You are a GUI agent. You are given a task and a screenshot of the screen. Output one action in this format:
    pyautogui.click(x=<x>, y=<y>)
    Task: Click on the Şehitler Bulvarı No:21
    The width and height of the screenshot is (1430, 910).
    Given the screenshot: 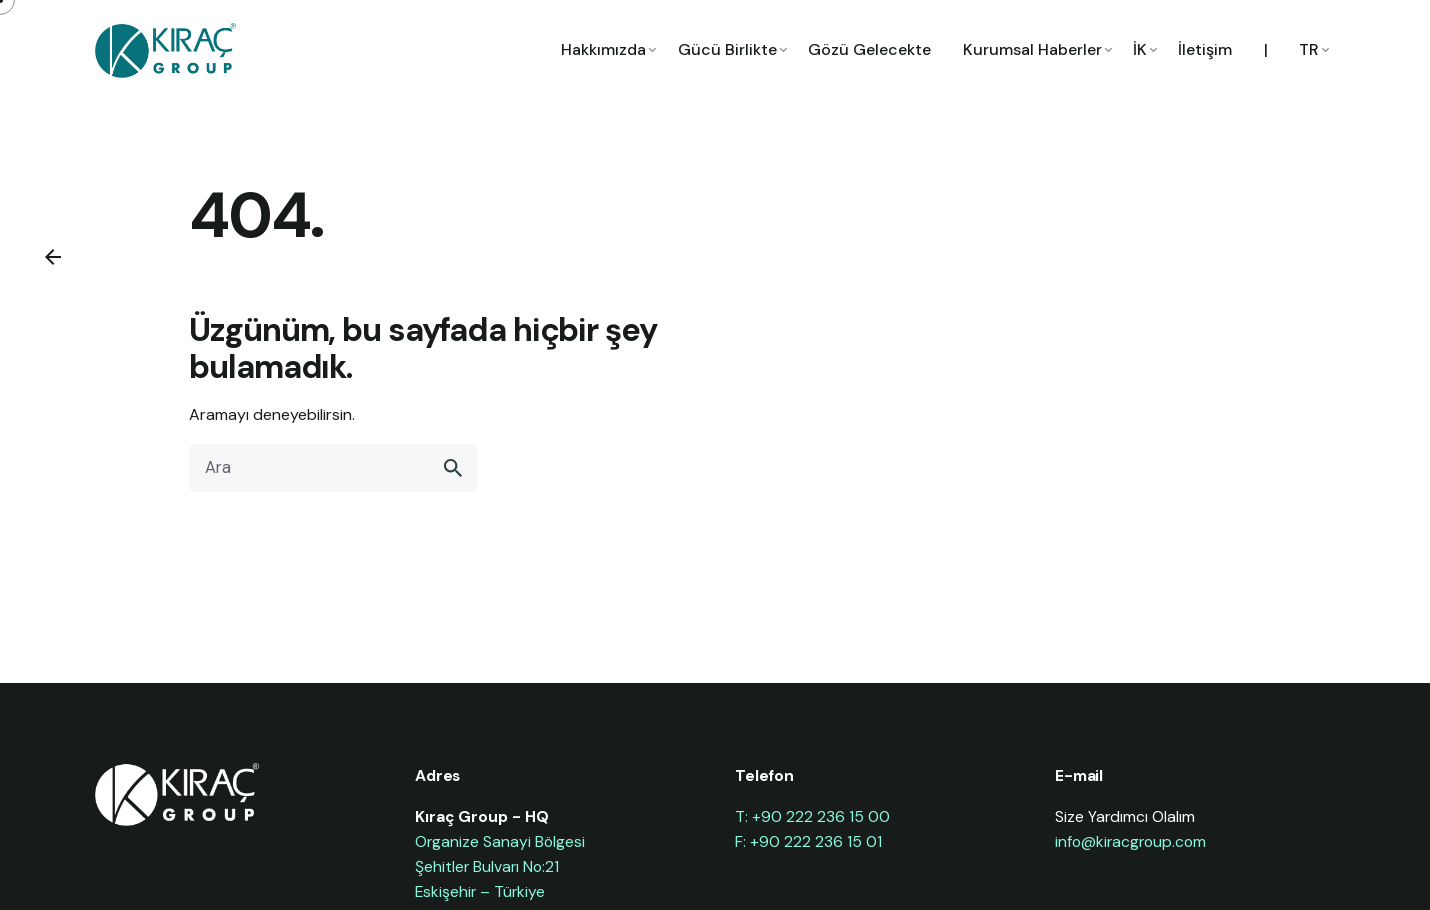 What is the action you would take?
    pyautogui.click(x=487, y=866)
    